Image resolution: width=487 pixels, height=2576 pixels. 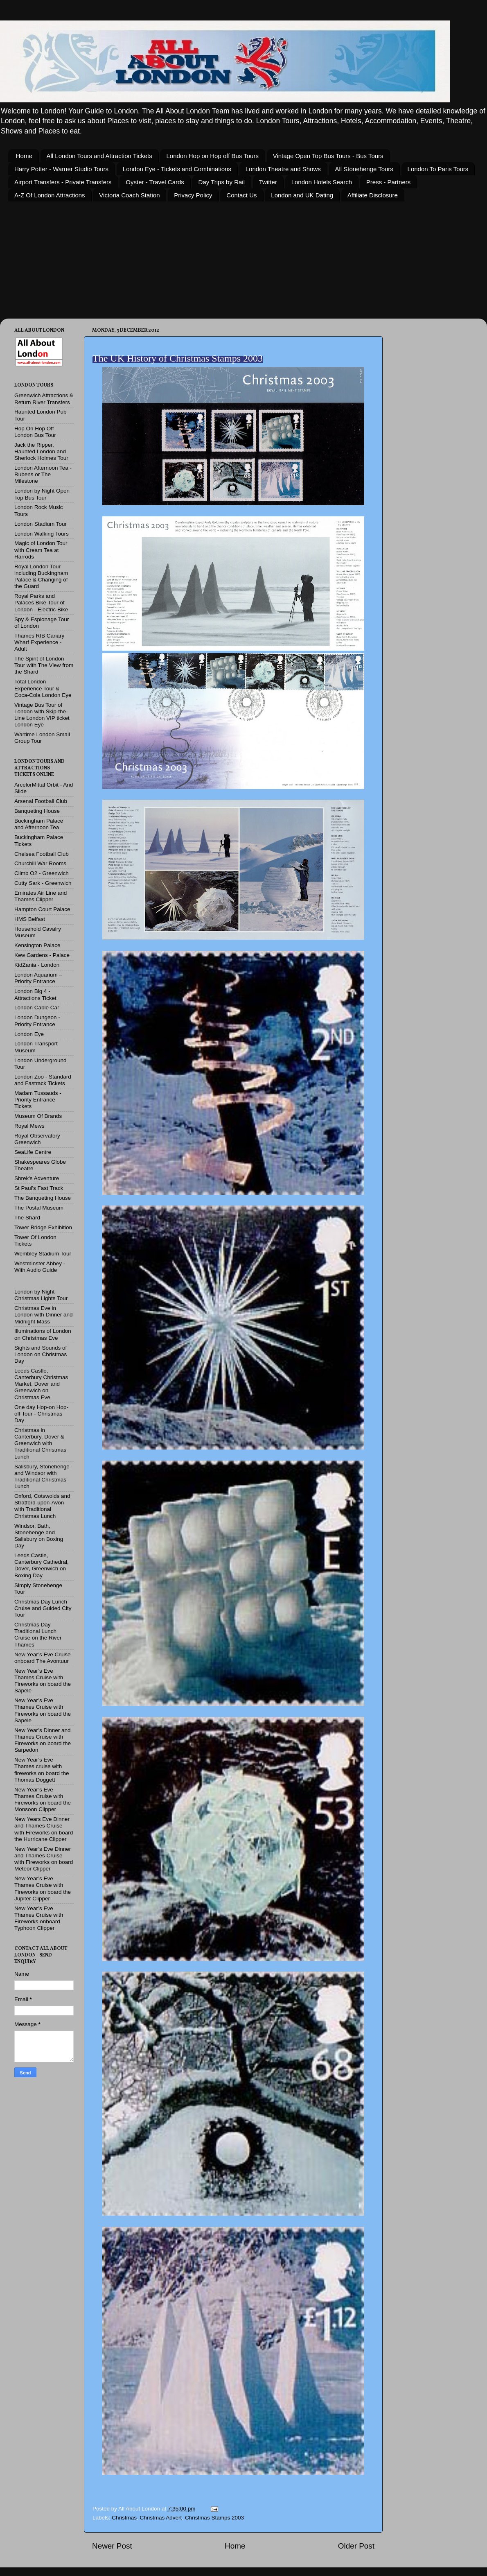 I want to click on London Cable Car, so click(x=36, y=1007).